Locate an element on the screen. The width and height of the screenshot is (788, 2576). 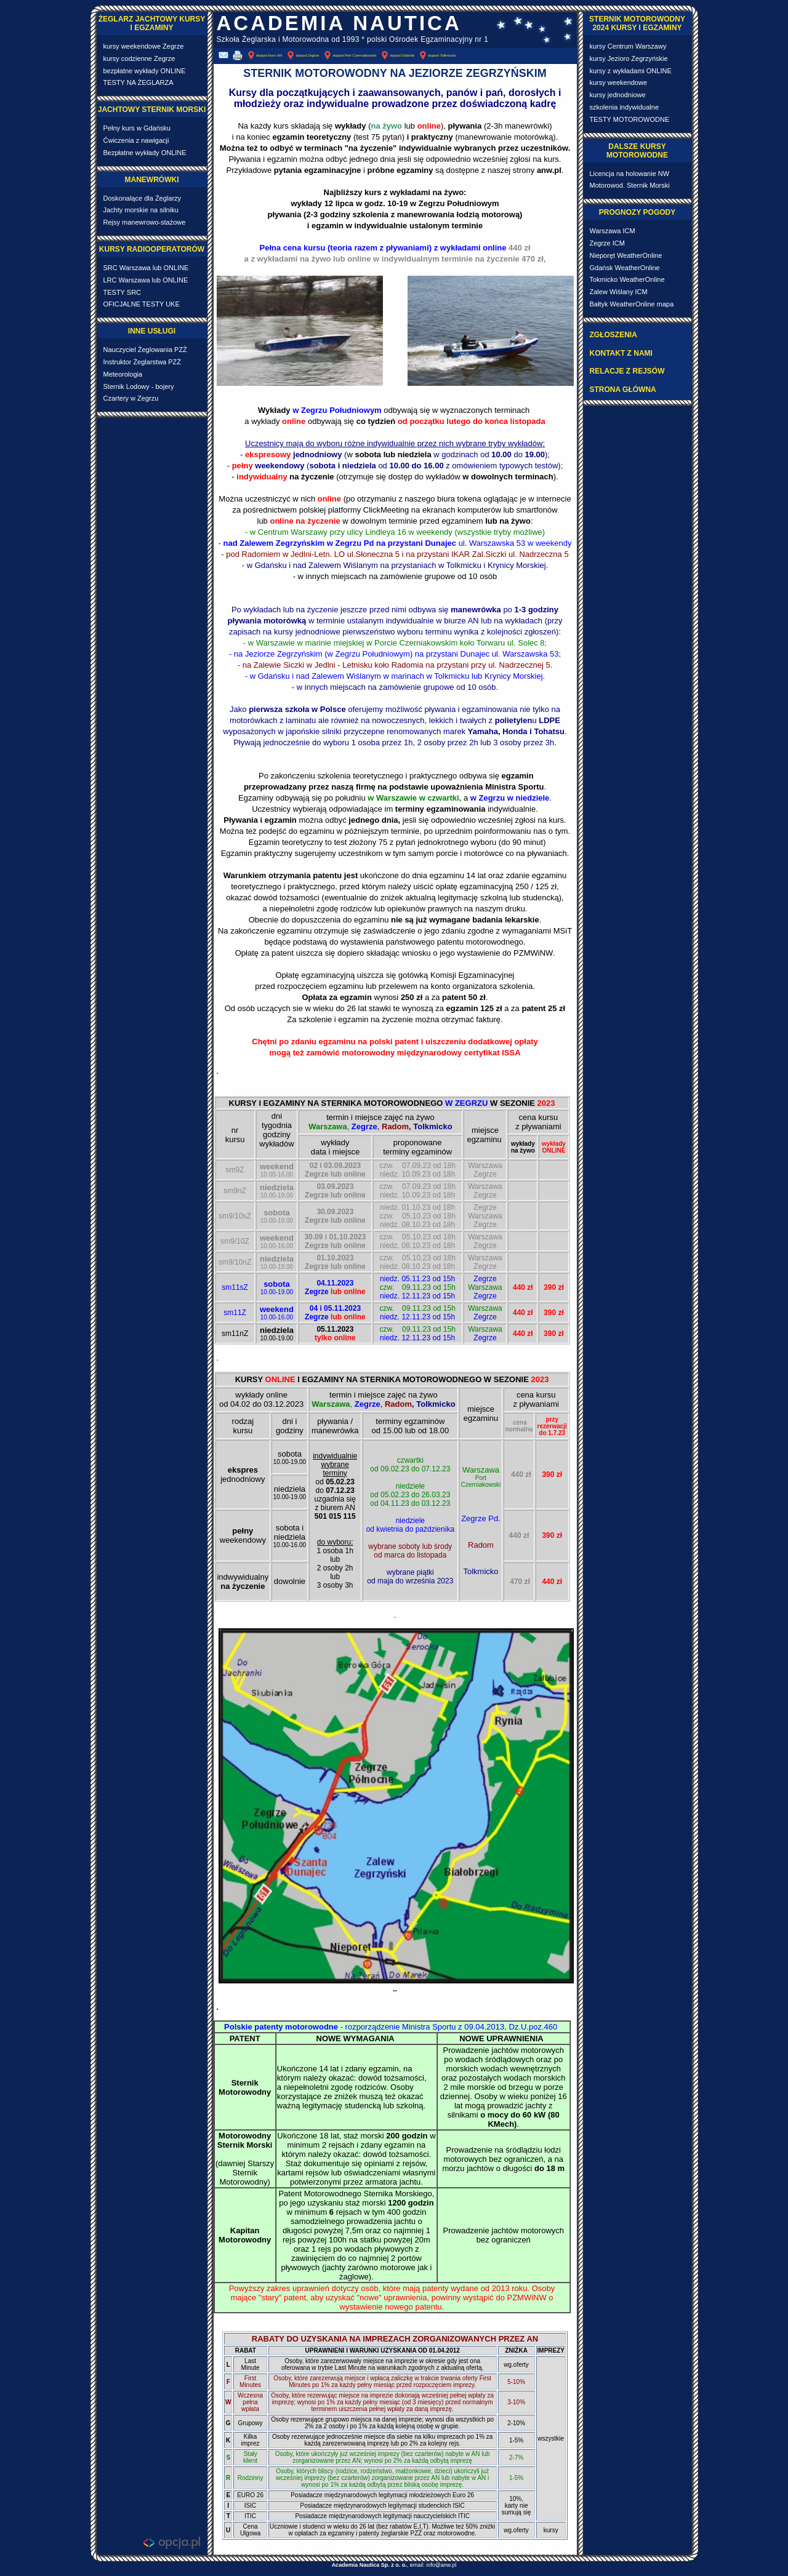
KONTAKT Z NAMI is located at coordinates (621, 353).